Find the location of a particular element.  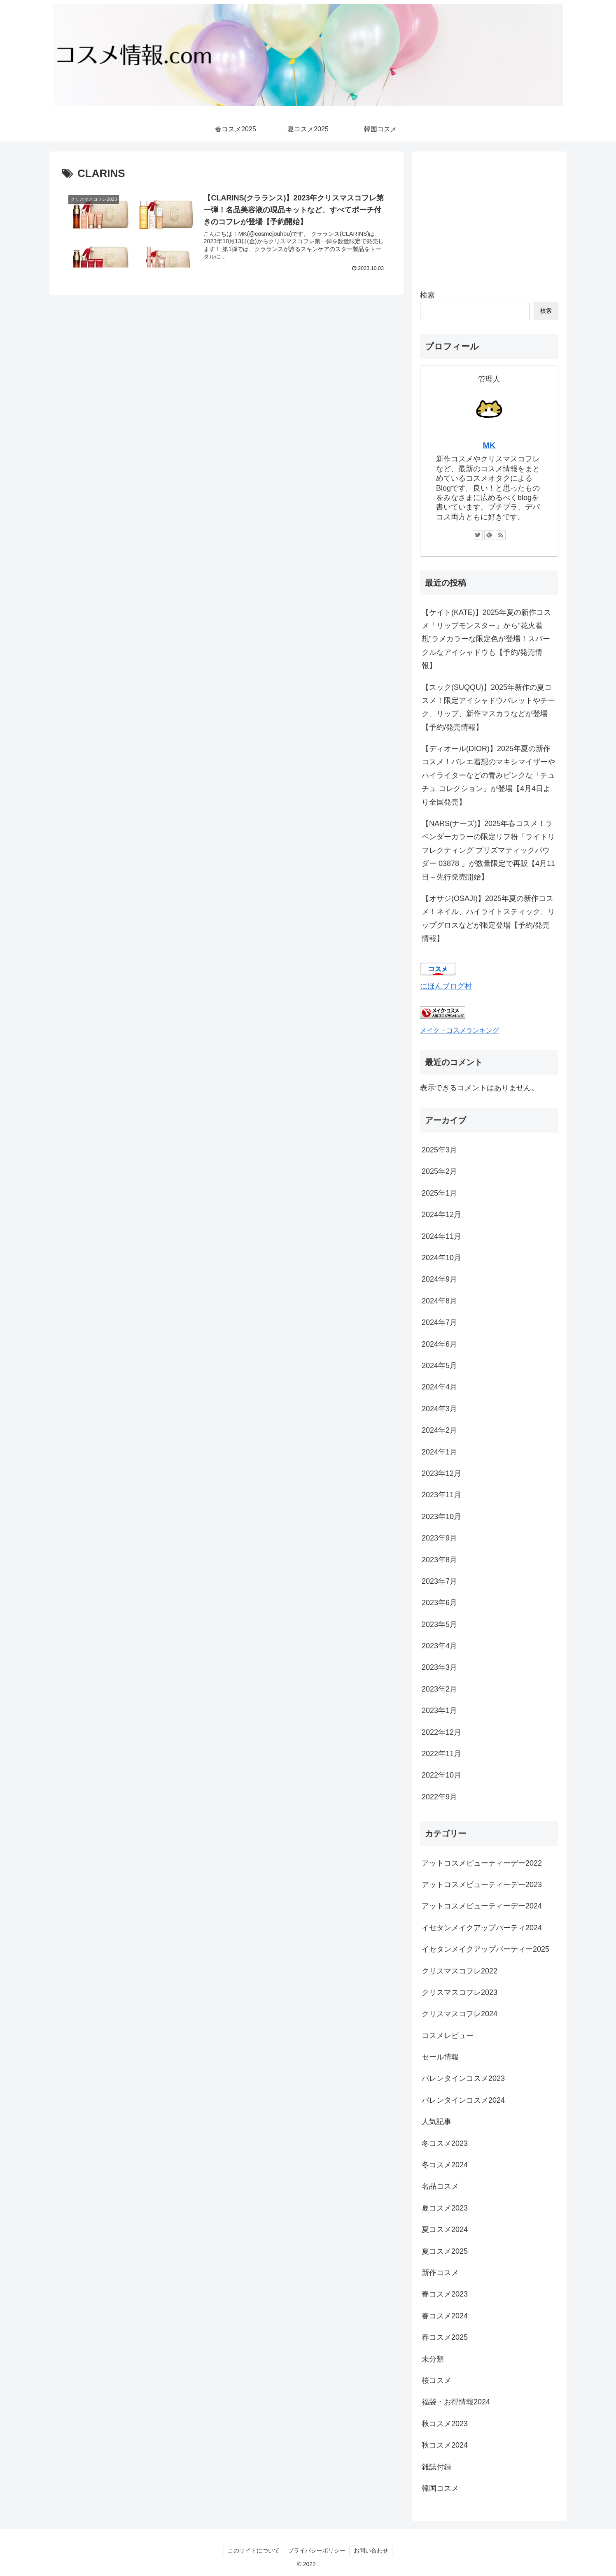

2023年2月 is located at coordinates (439, 1689).